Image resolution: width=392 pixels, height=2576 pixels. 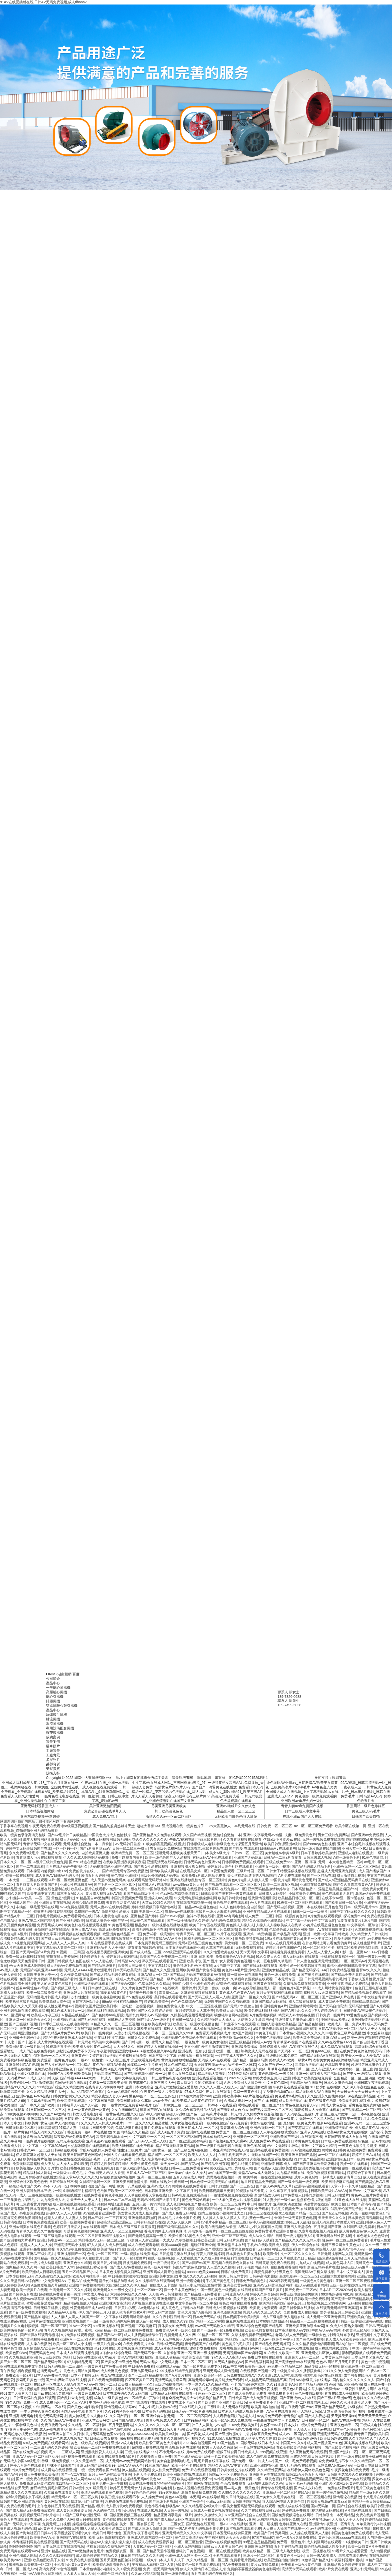 What do you see at coordinates (84, 1871) in the screenshot?
I see `免费的黄片在线。。` at bounding box center [84, 1871].